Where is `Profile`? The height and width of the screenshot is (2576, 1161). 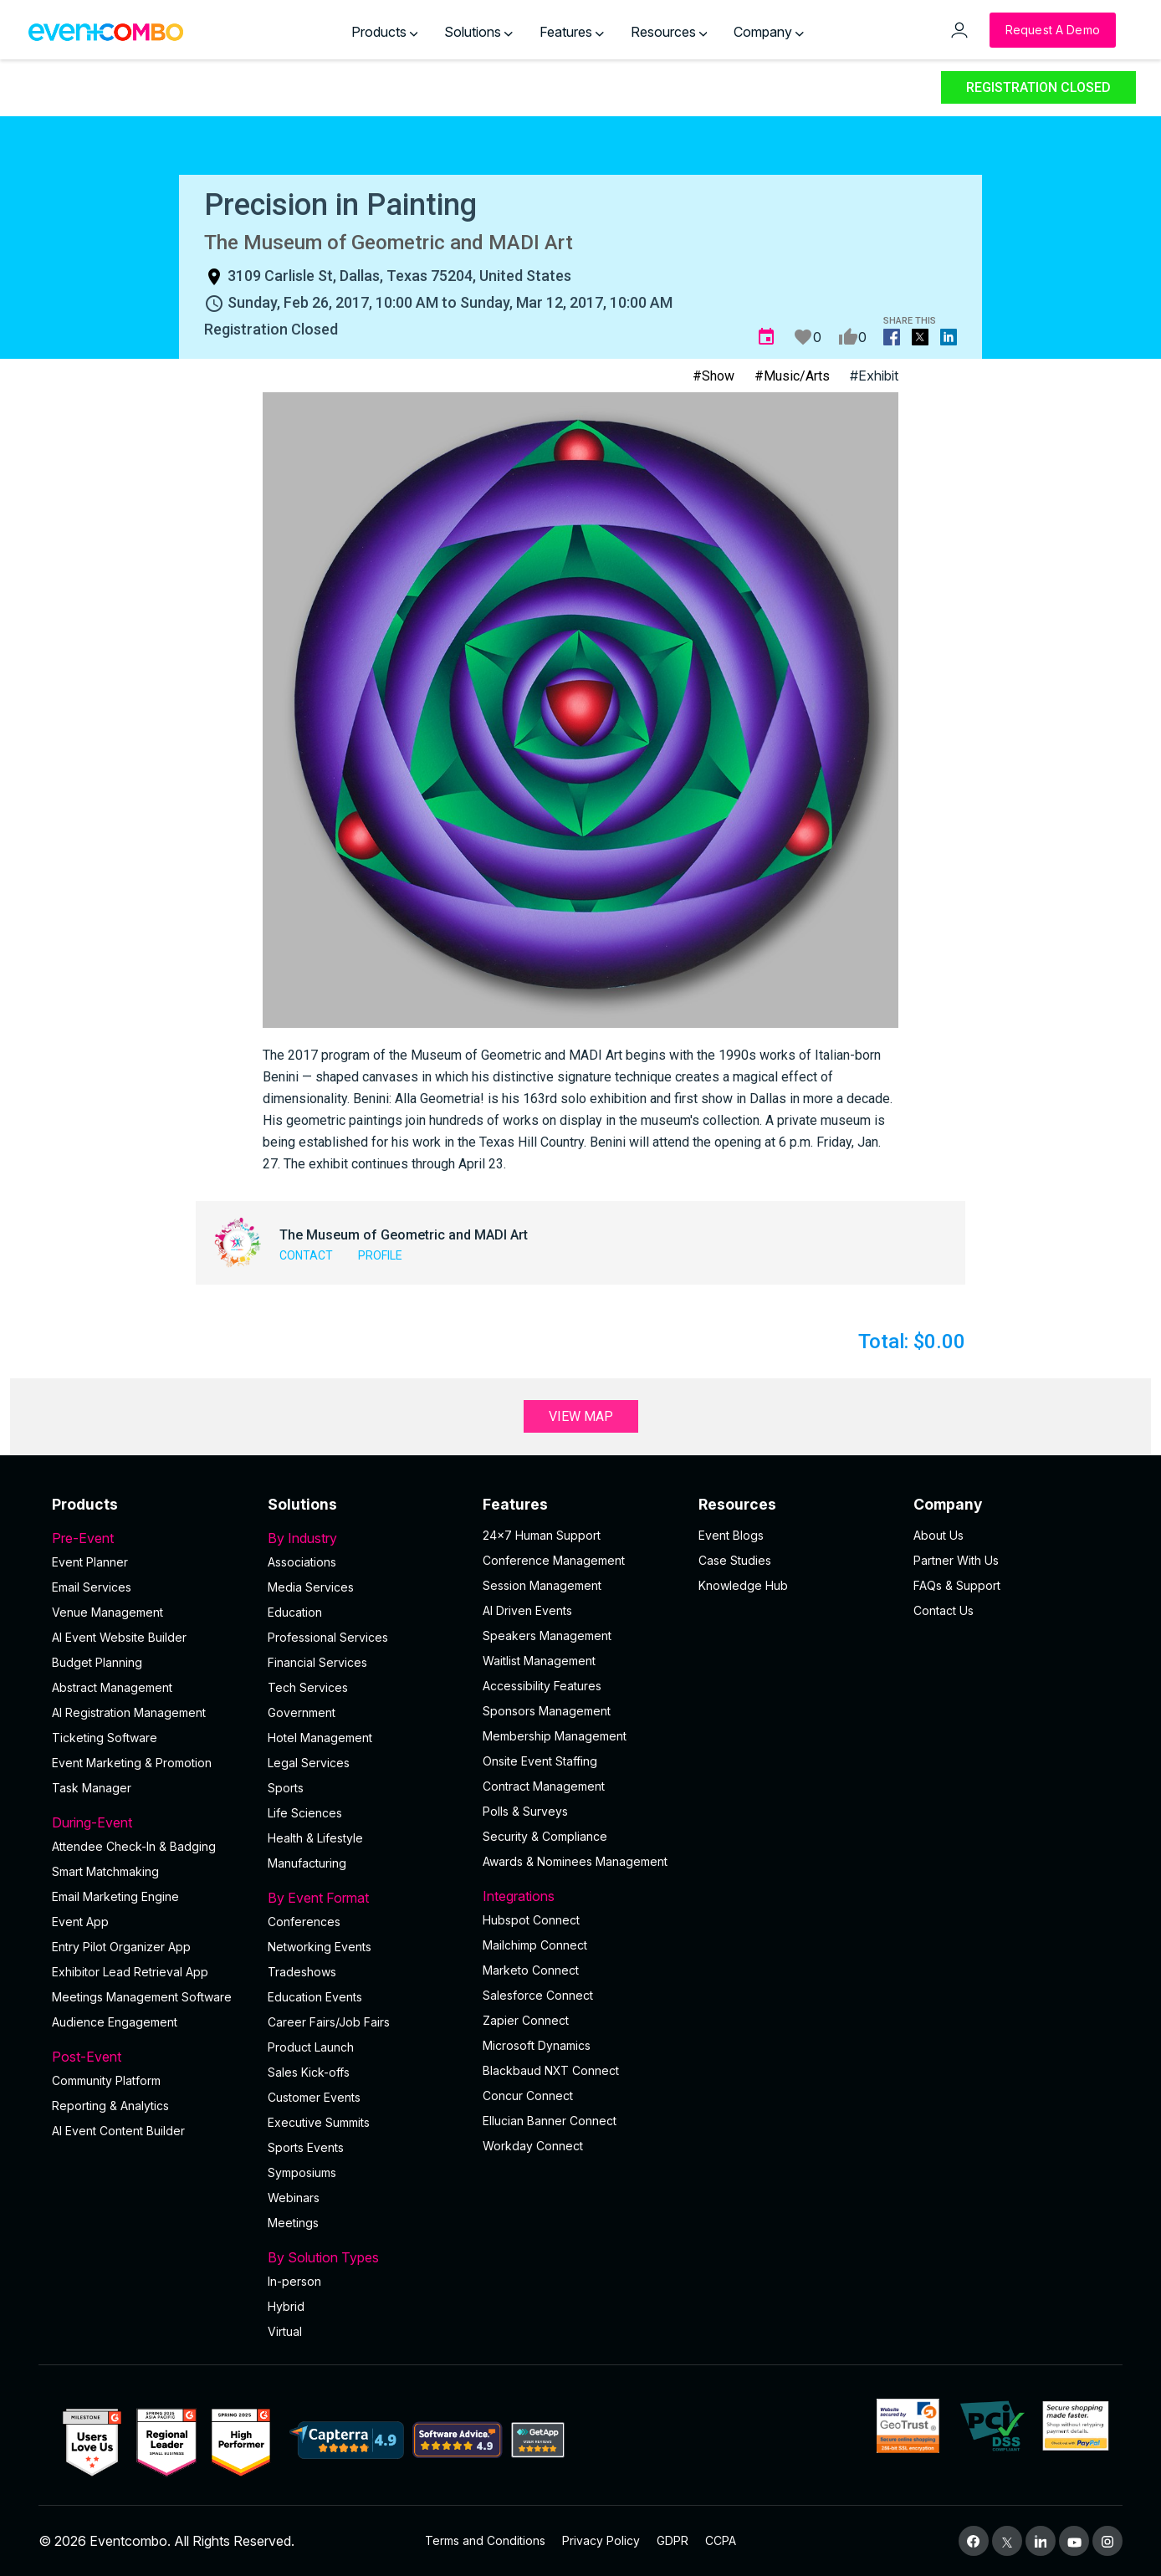
Profile is located at coordinates (380, 1255).